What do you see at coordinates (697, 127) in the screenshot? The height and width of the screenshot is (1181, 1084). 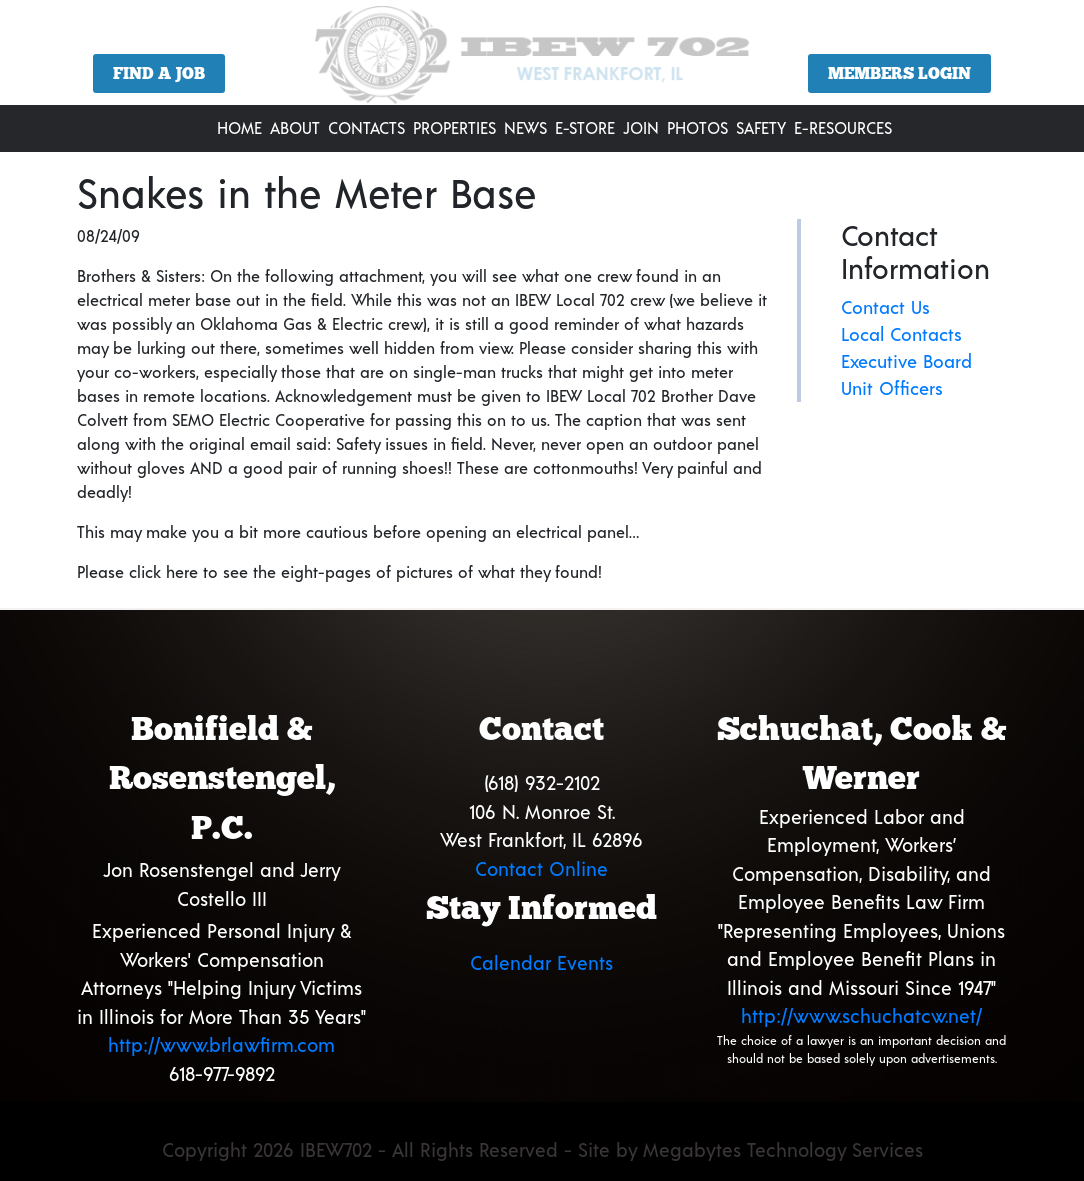 I see `Photos` at bounding box center [697, 127].